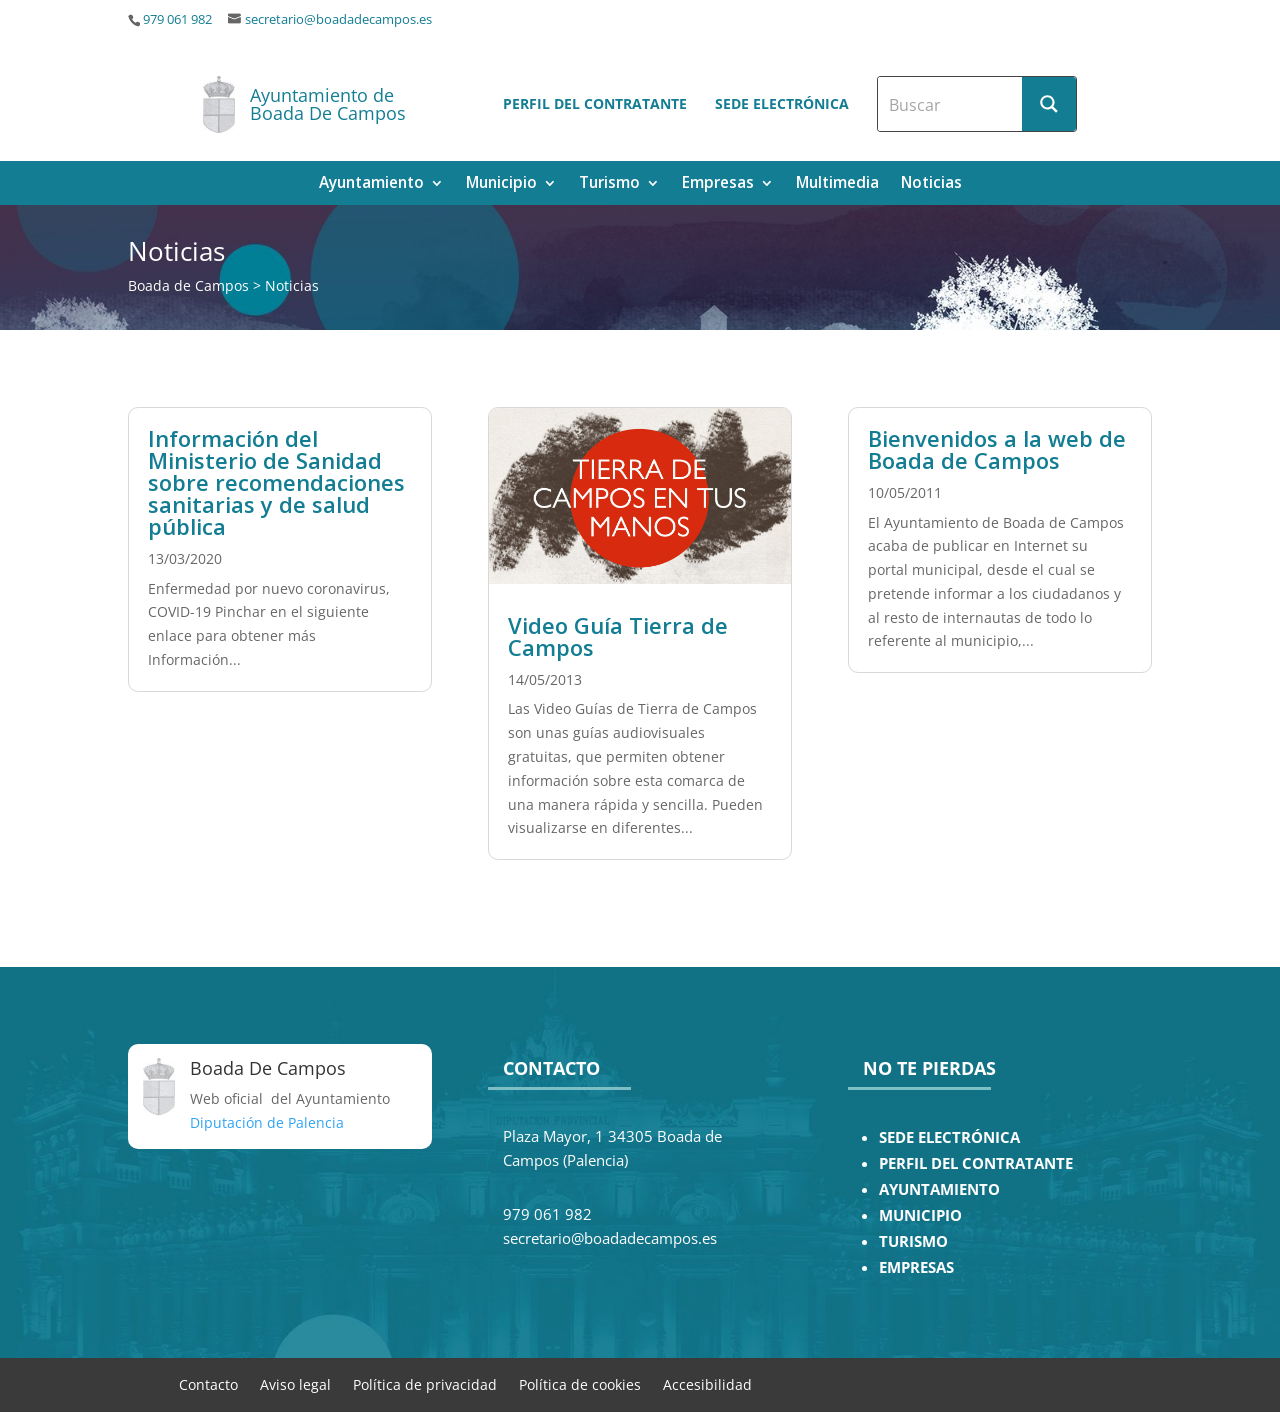 This screenshot has height=1419, width=1280. Describe the element at coordinates (177, 19) in the screenshot. I see `979 061 982` at that location.